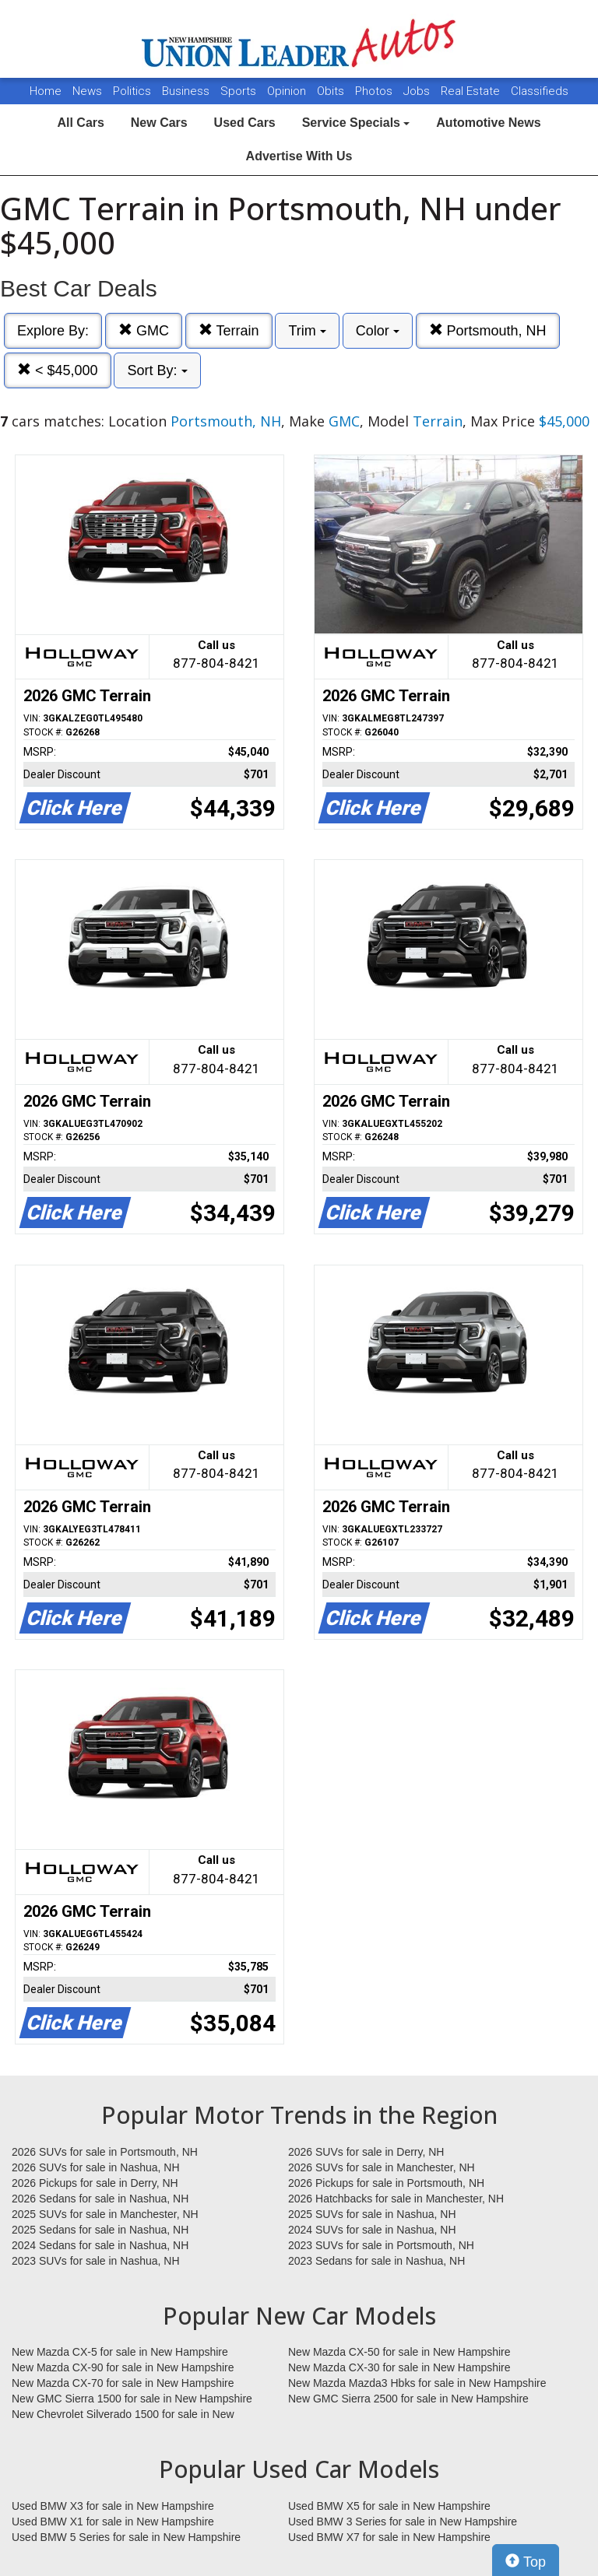 This screenshot has height=2576, width=598. I want to click on 2026 Pickups for sale in Portsmouth, NH, so click(386, 2183).